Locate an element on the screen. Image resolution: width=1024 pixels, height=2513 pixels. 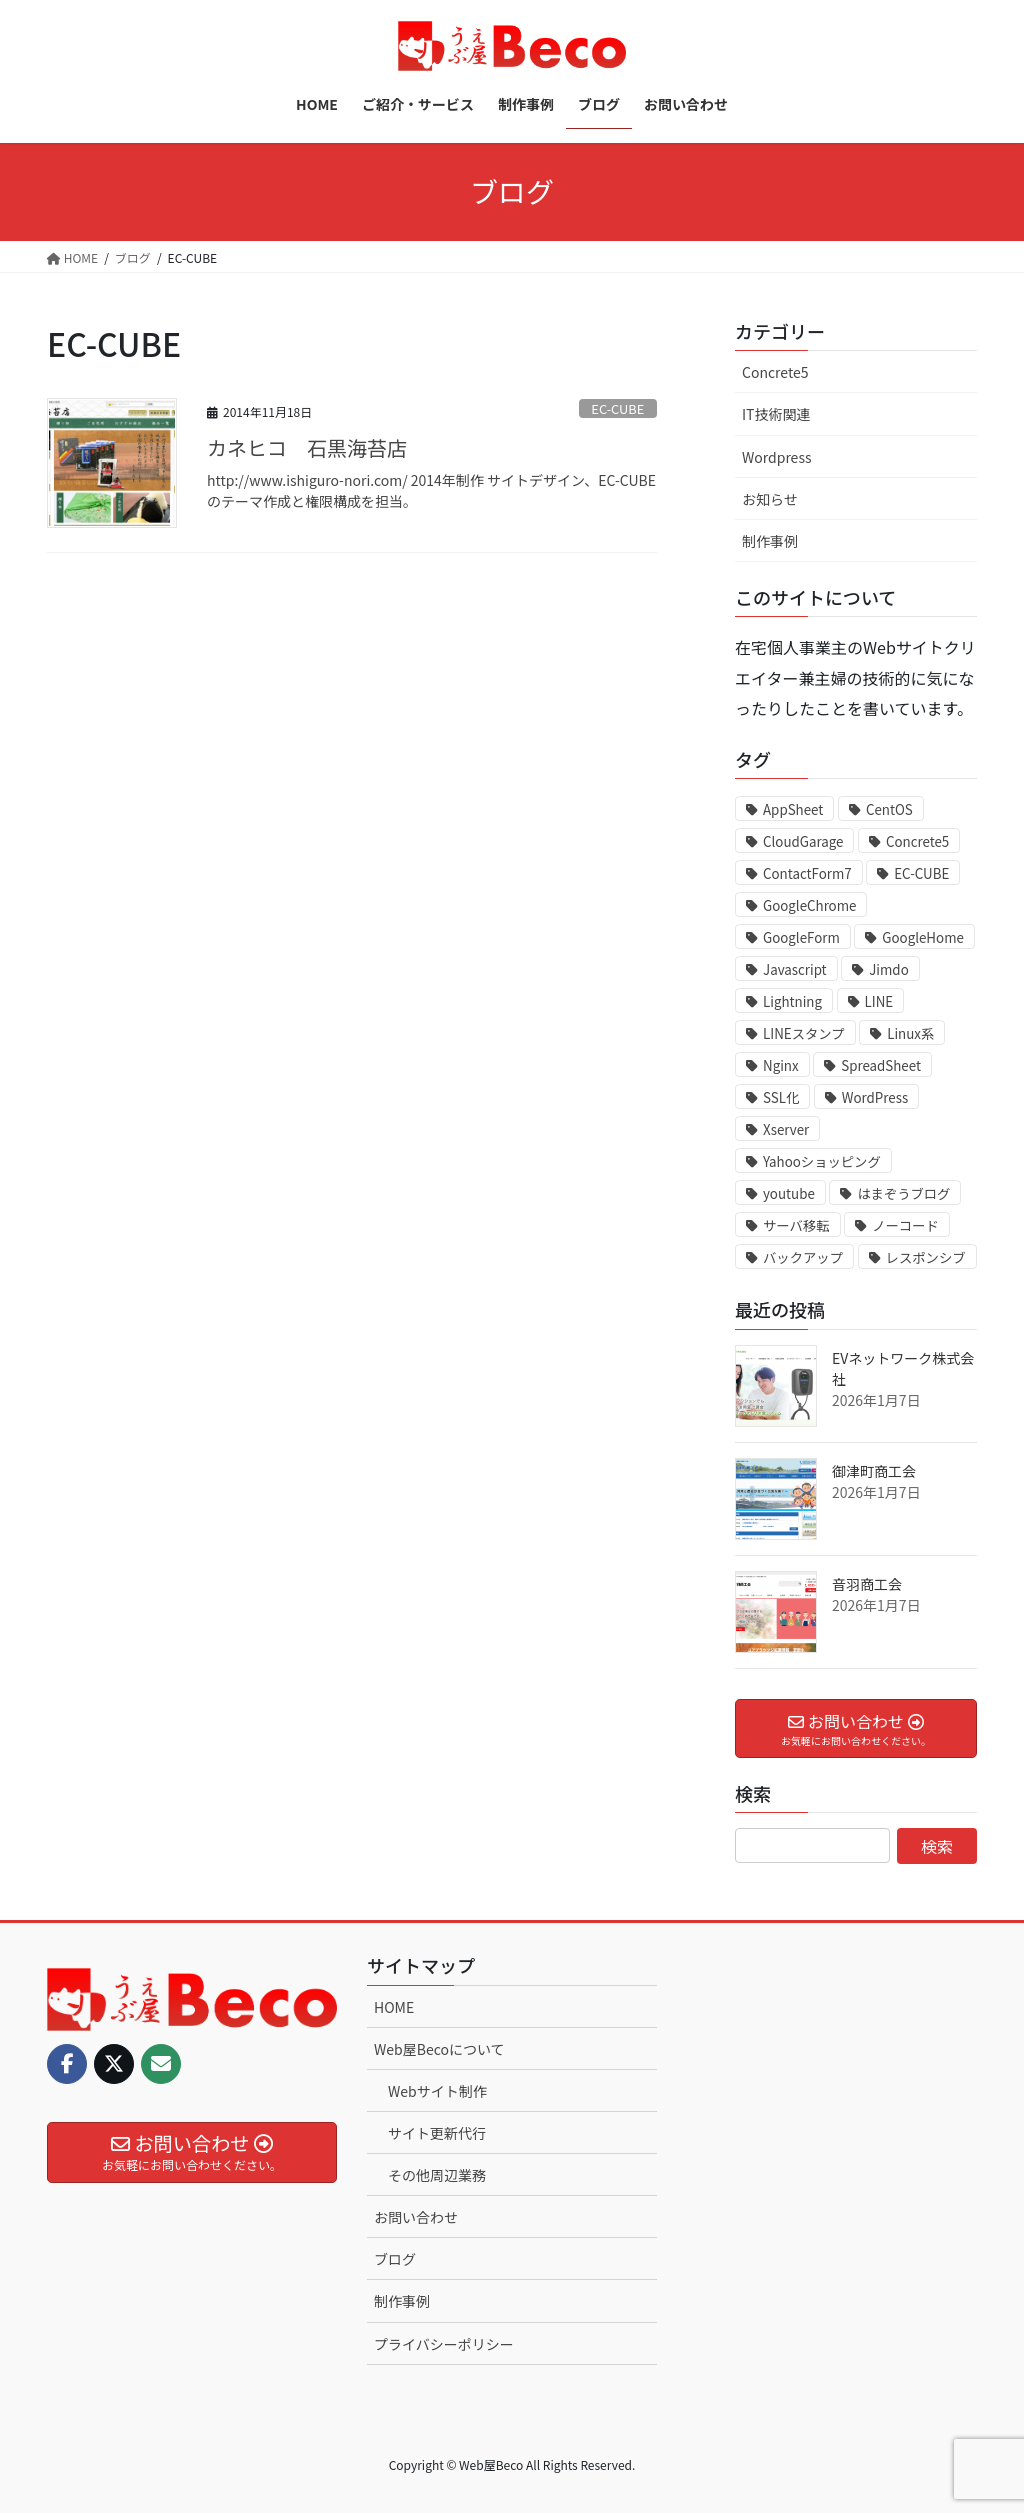
制作事例 is located at coordinates (770, 541).